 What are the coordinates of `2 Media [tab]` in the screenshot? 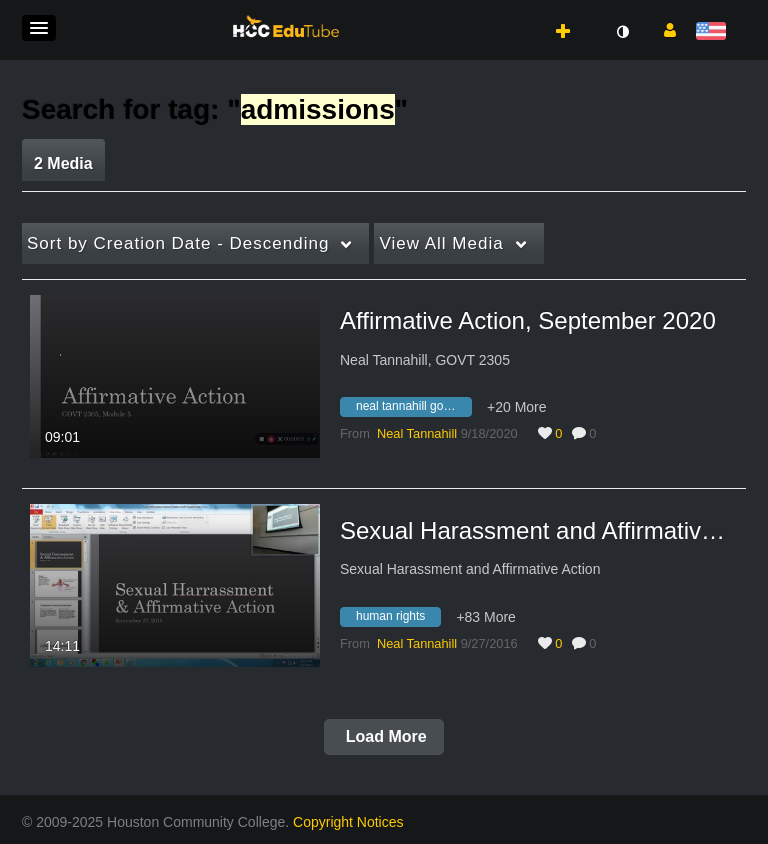 It's located at (63, 163).